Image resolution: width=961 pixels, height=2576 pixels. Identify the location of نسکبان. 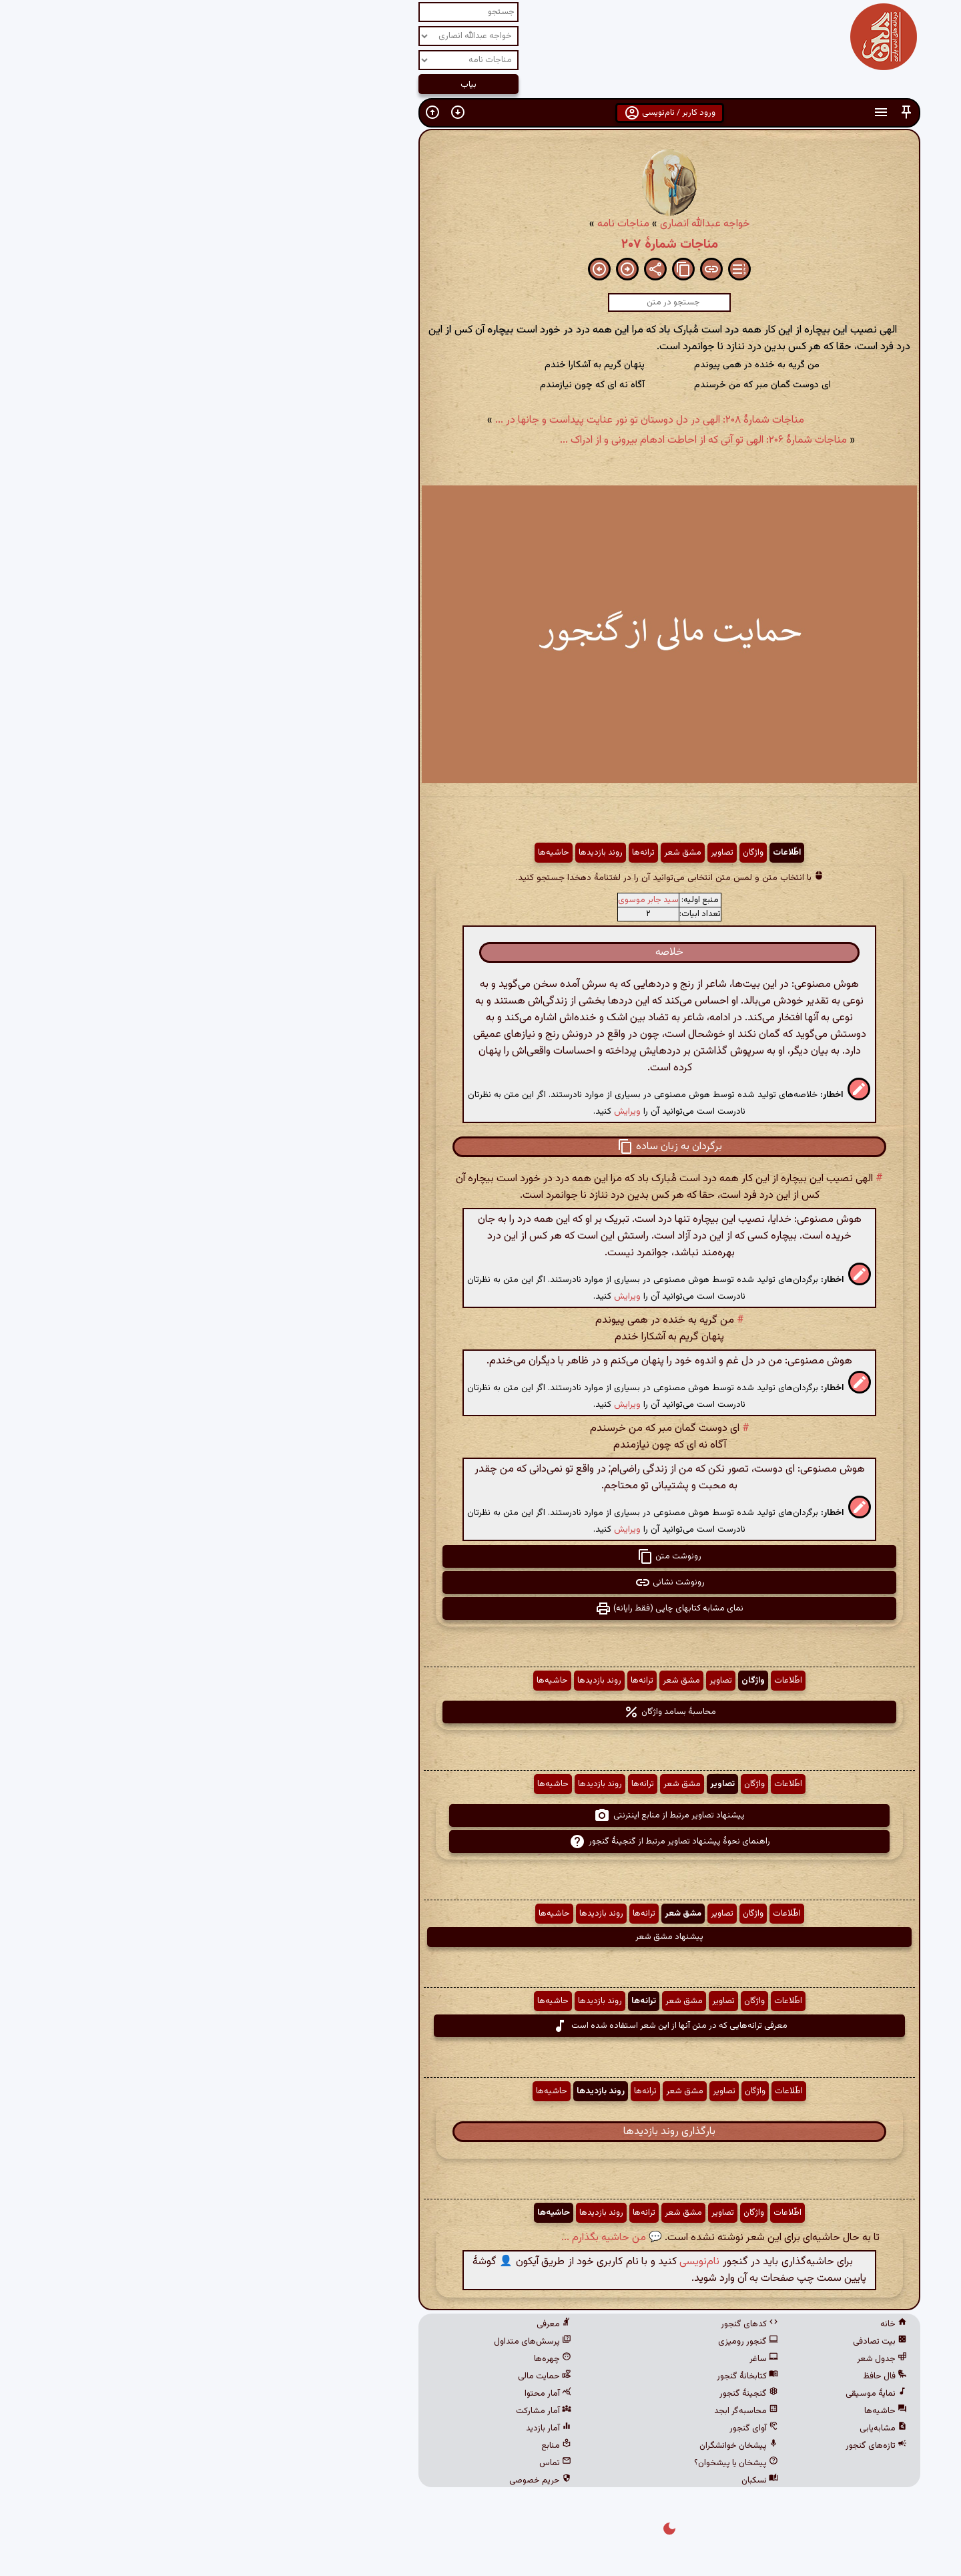
(571, 2480).